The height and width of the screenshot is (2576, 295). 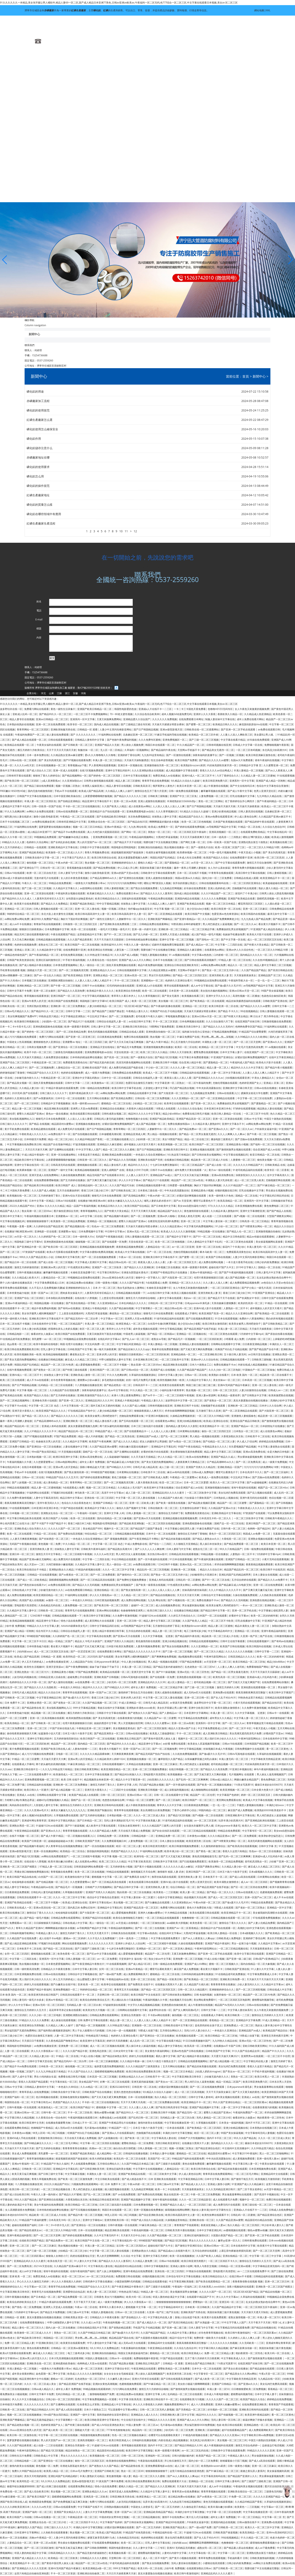 I want to click on 菠萝菠萝蜜在线视频在线播放, so click(x=55, y=827).